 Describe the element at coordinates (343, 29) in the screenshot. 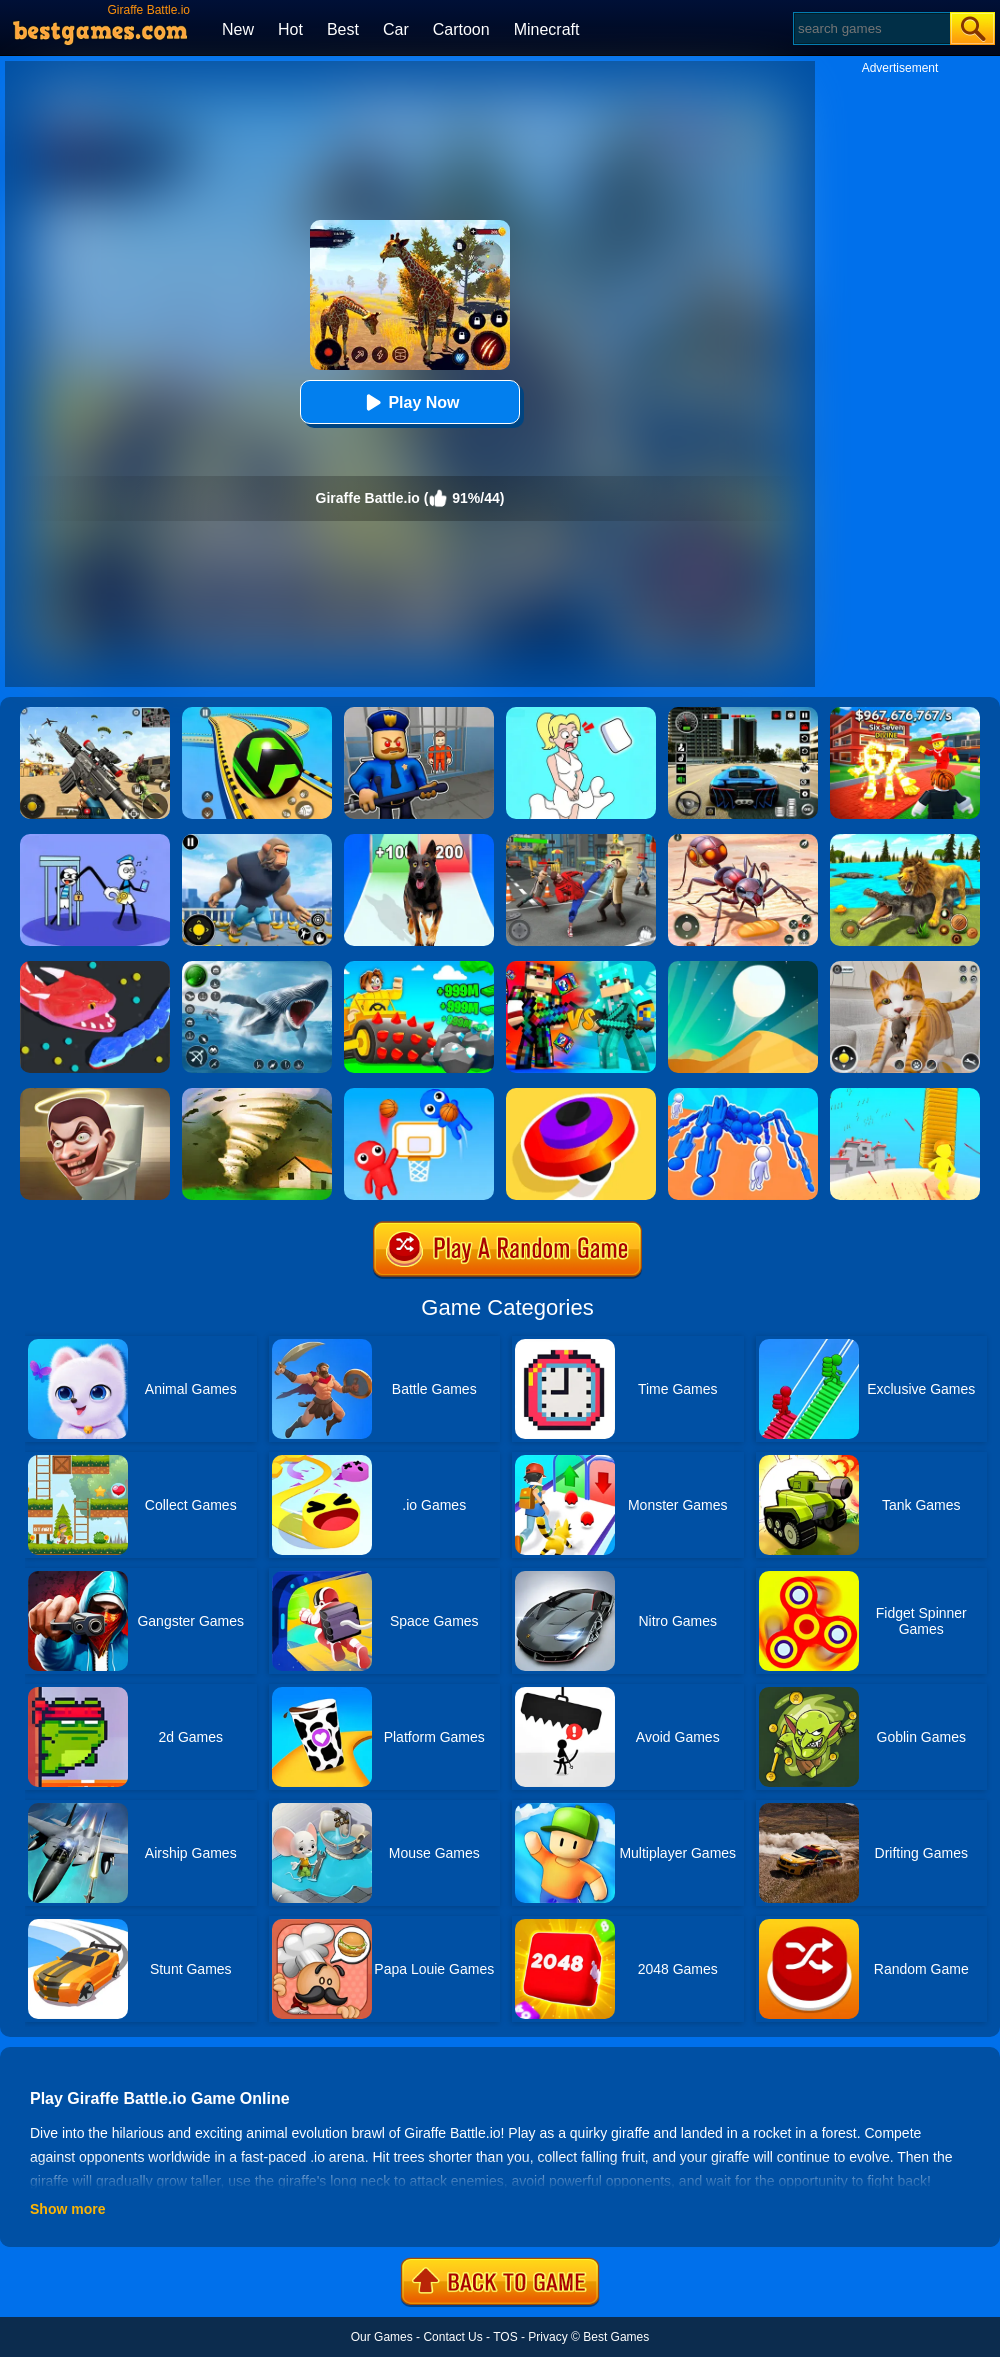

I see `Best` at that location.